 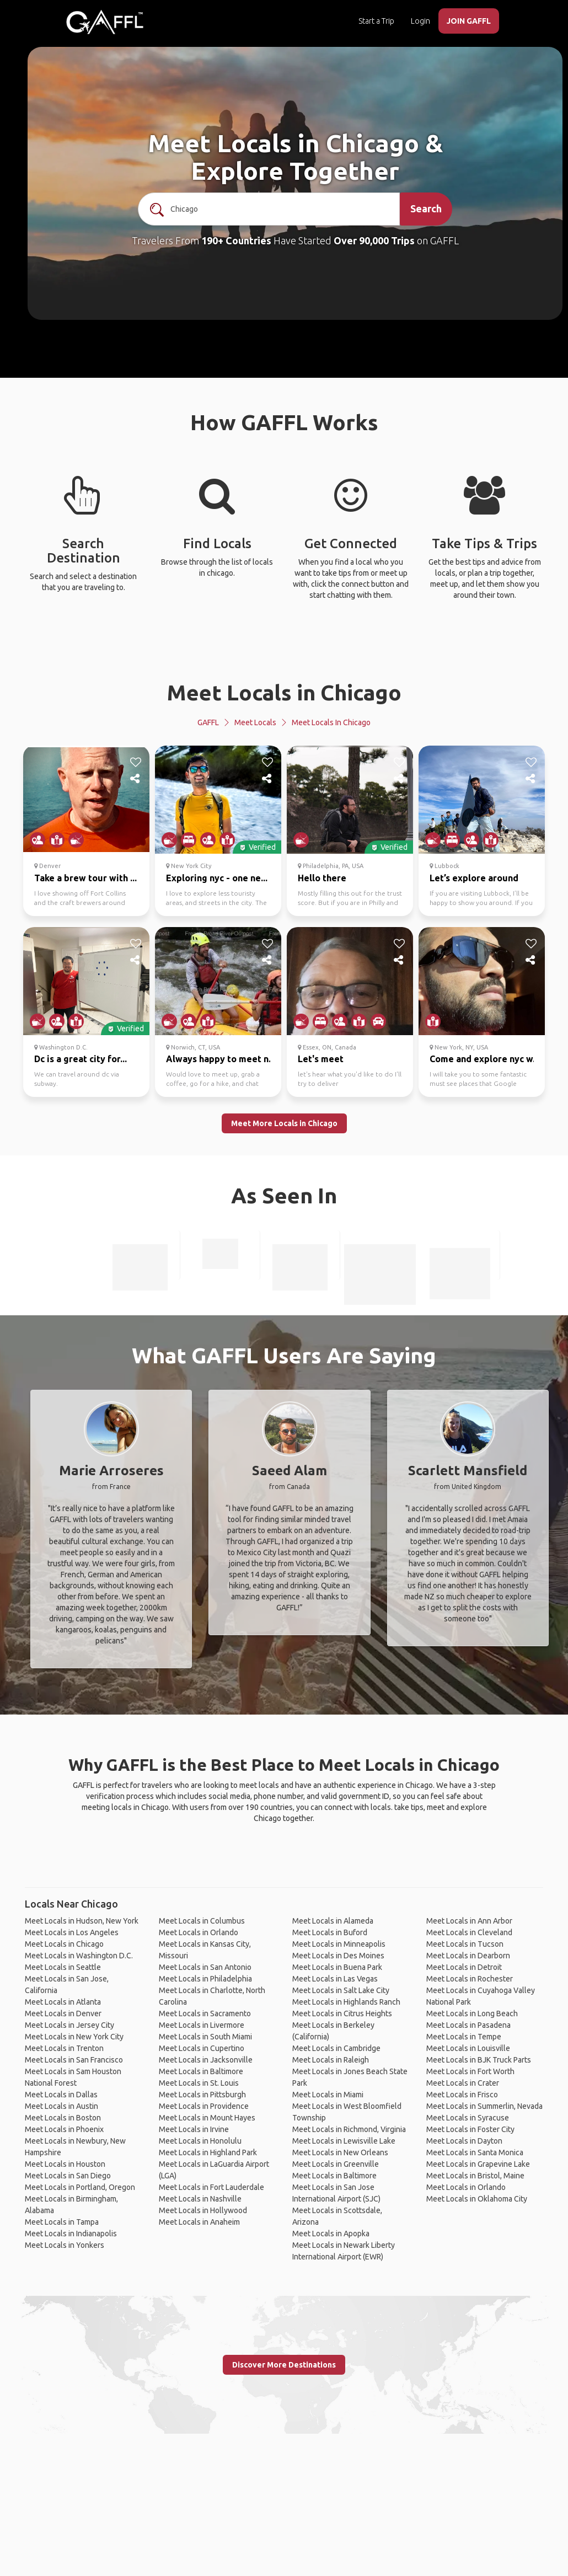 What do you see at coordinates (464, 1944) in the screenshot?
I see `Meet Locals in Tucson` at bounding box center [464, 1944].